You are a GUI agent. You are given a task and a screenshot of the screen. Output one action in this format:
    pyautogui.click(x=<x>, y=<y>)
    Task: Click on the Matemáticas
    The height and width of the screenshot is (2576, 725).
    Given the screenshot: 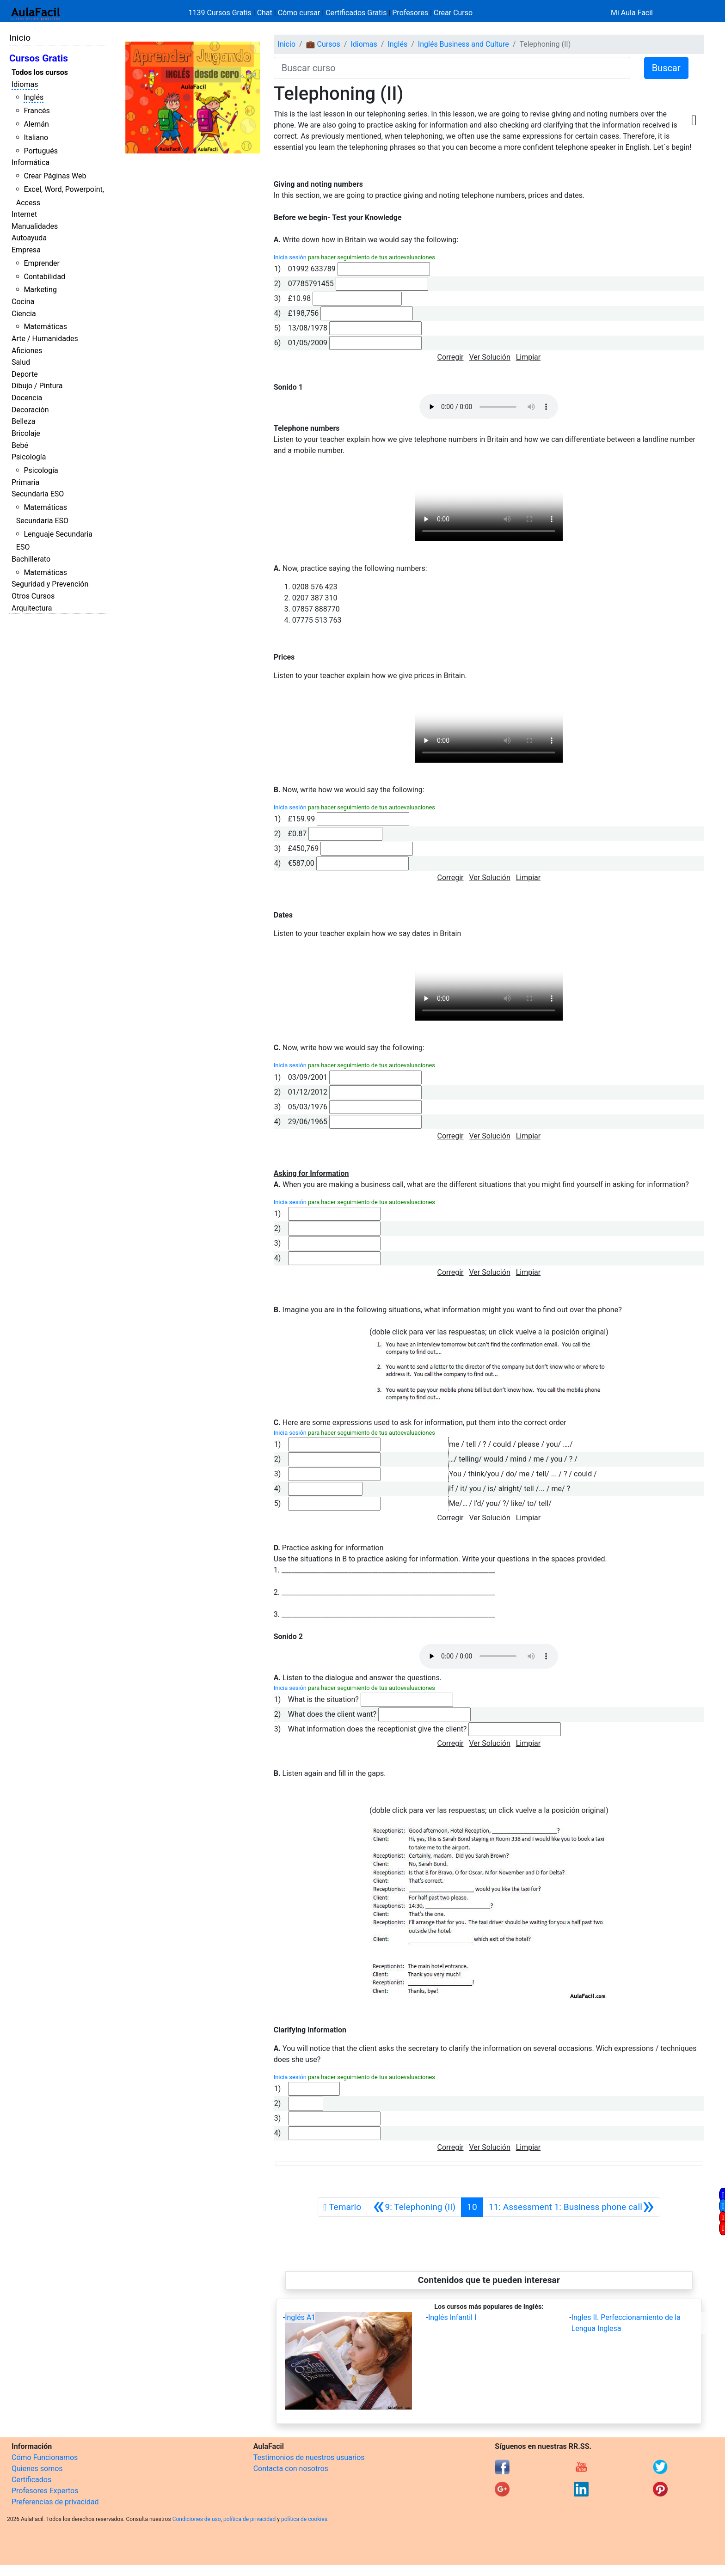 What is the action you would take?
    pyautogui.click(x=45, y=326)
    